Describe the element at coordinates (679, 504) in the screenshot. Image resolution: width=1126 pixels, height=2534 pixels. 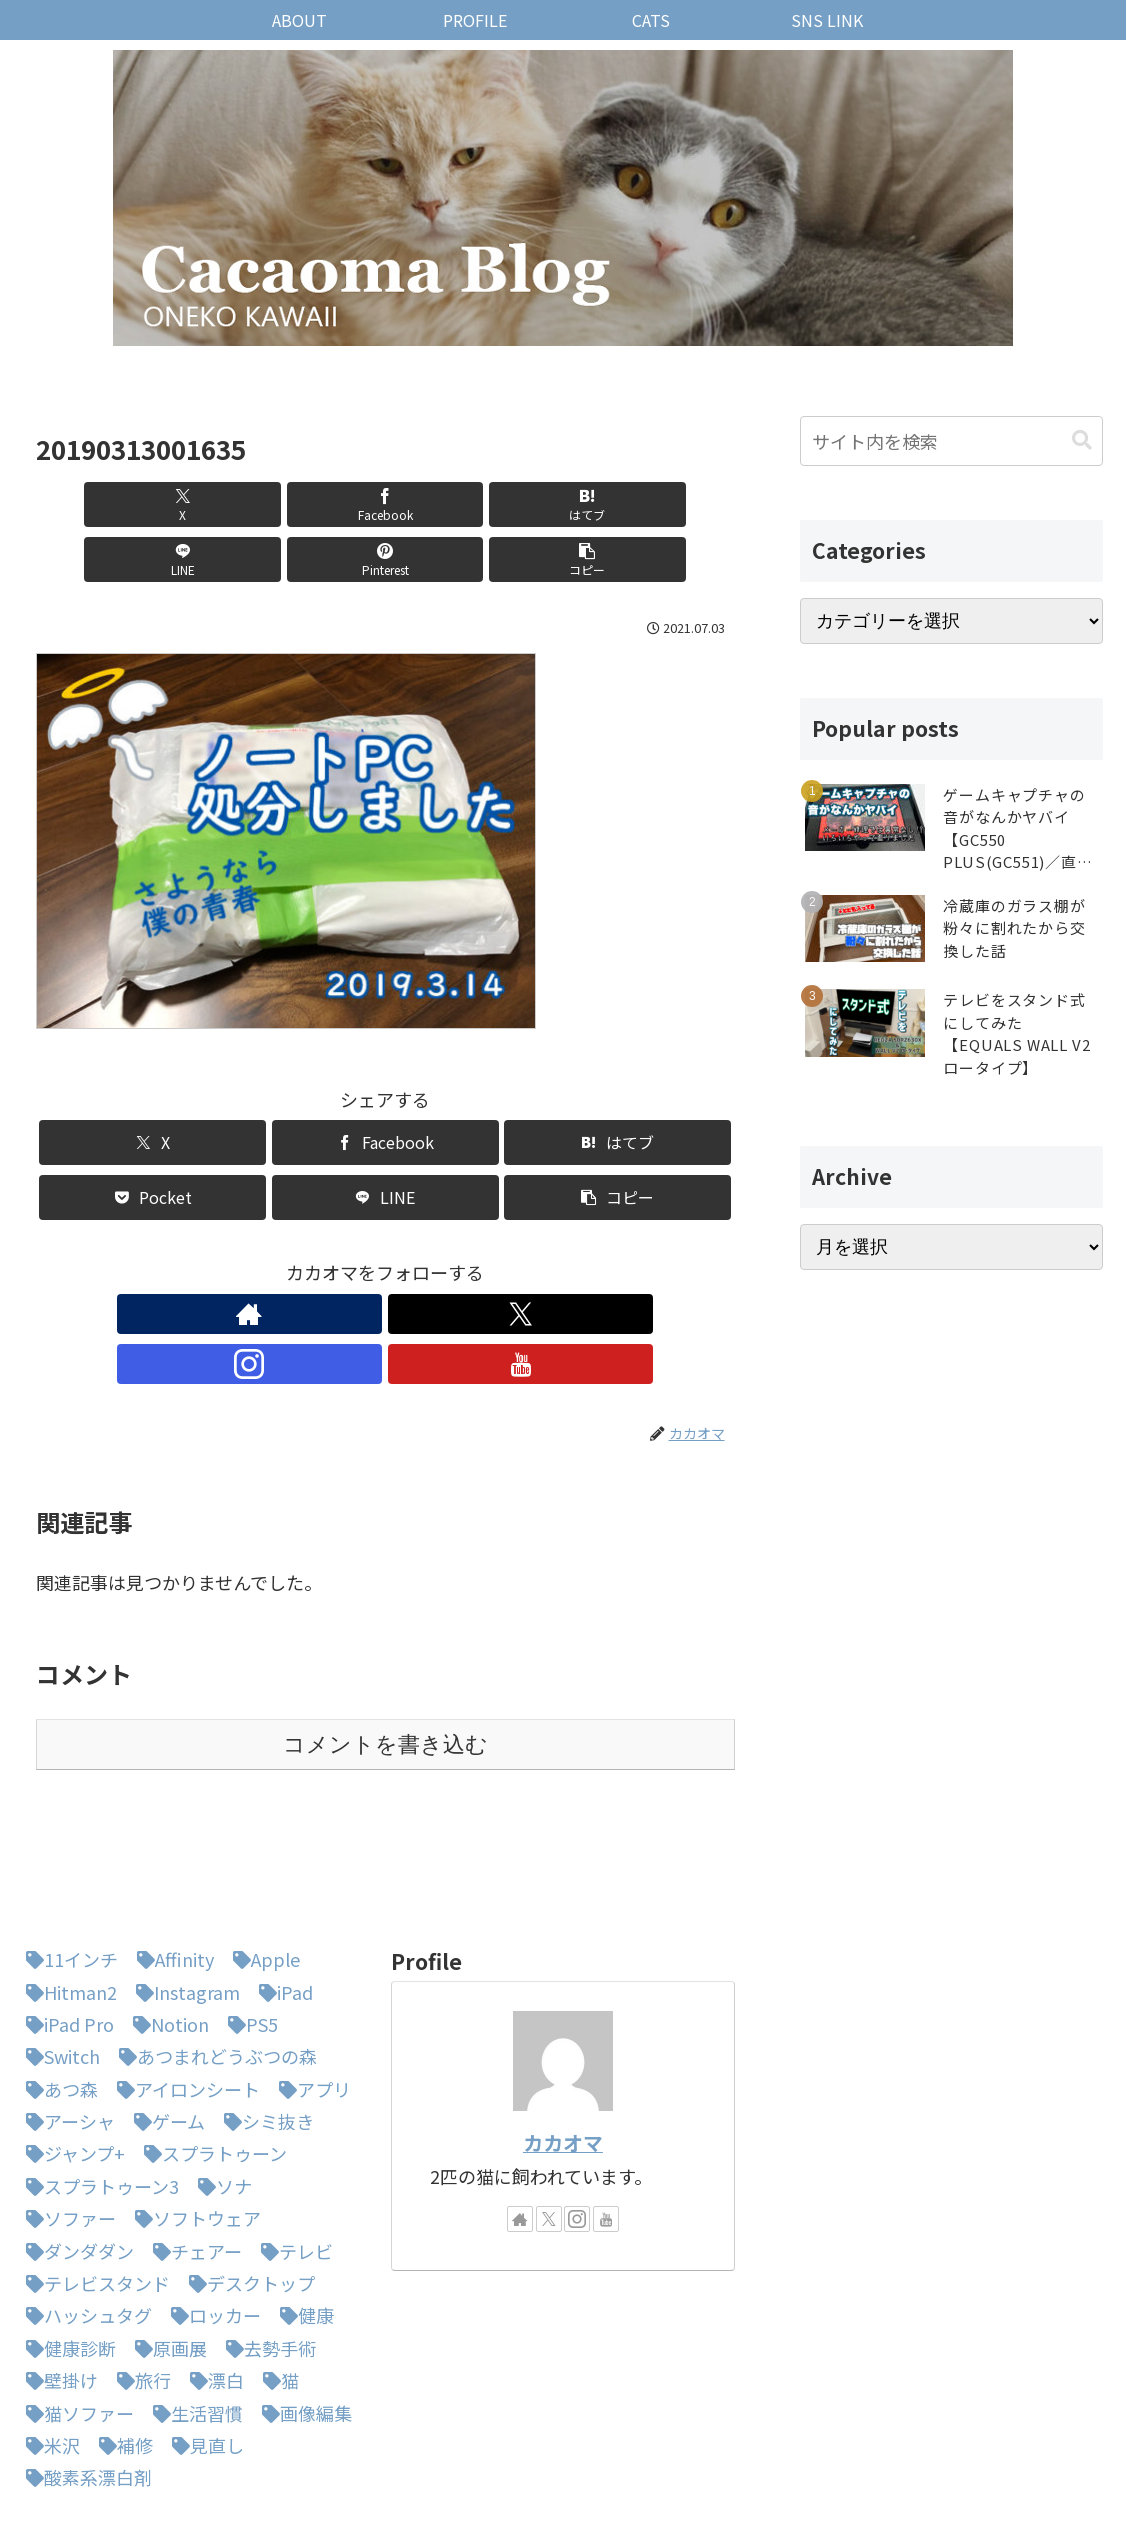
I see `[button]` at that location.